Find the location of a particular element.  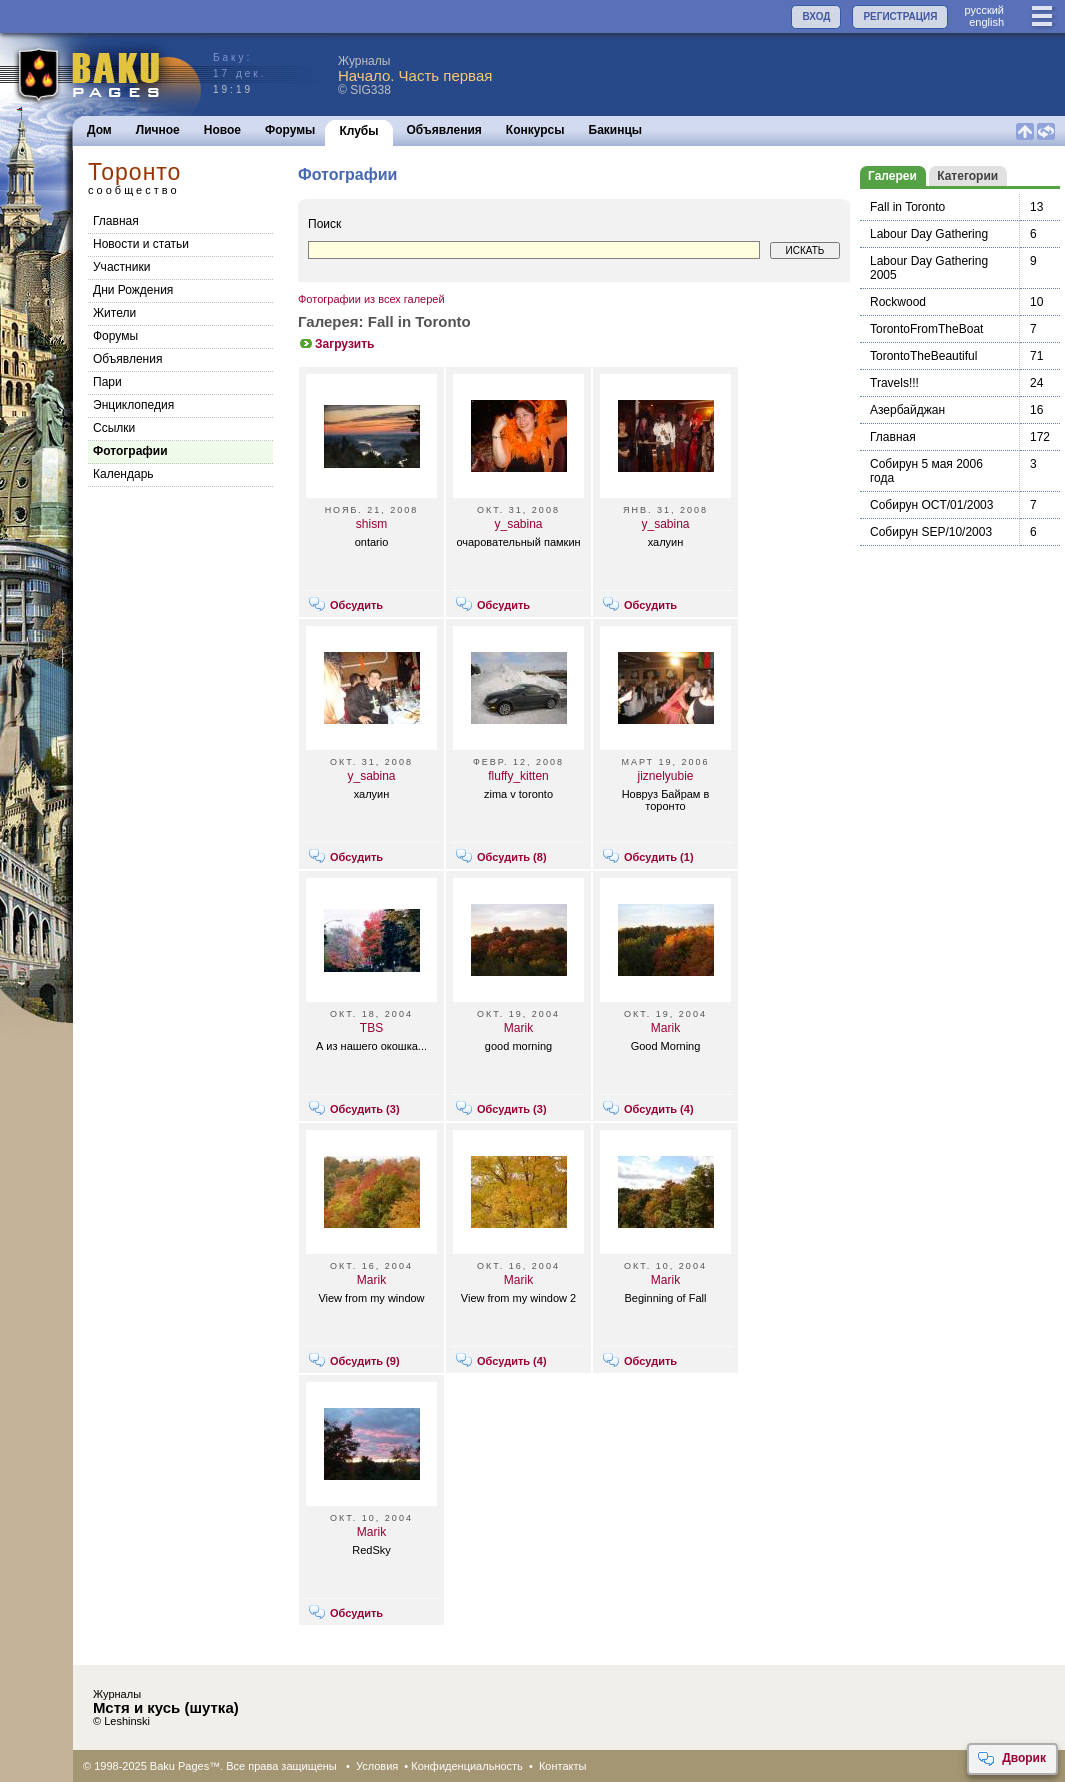

Календарь is located at coordinates (123, 474).